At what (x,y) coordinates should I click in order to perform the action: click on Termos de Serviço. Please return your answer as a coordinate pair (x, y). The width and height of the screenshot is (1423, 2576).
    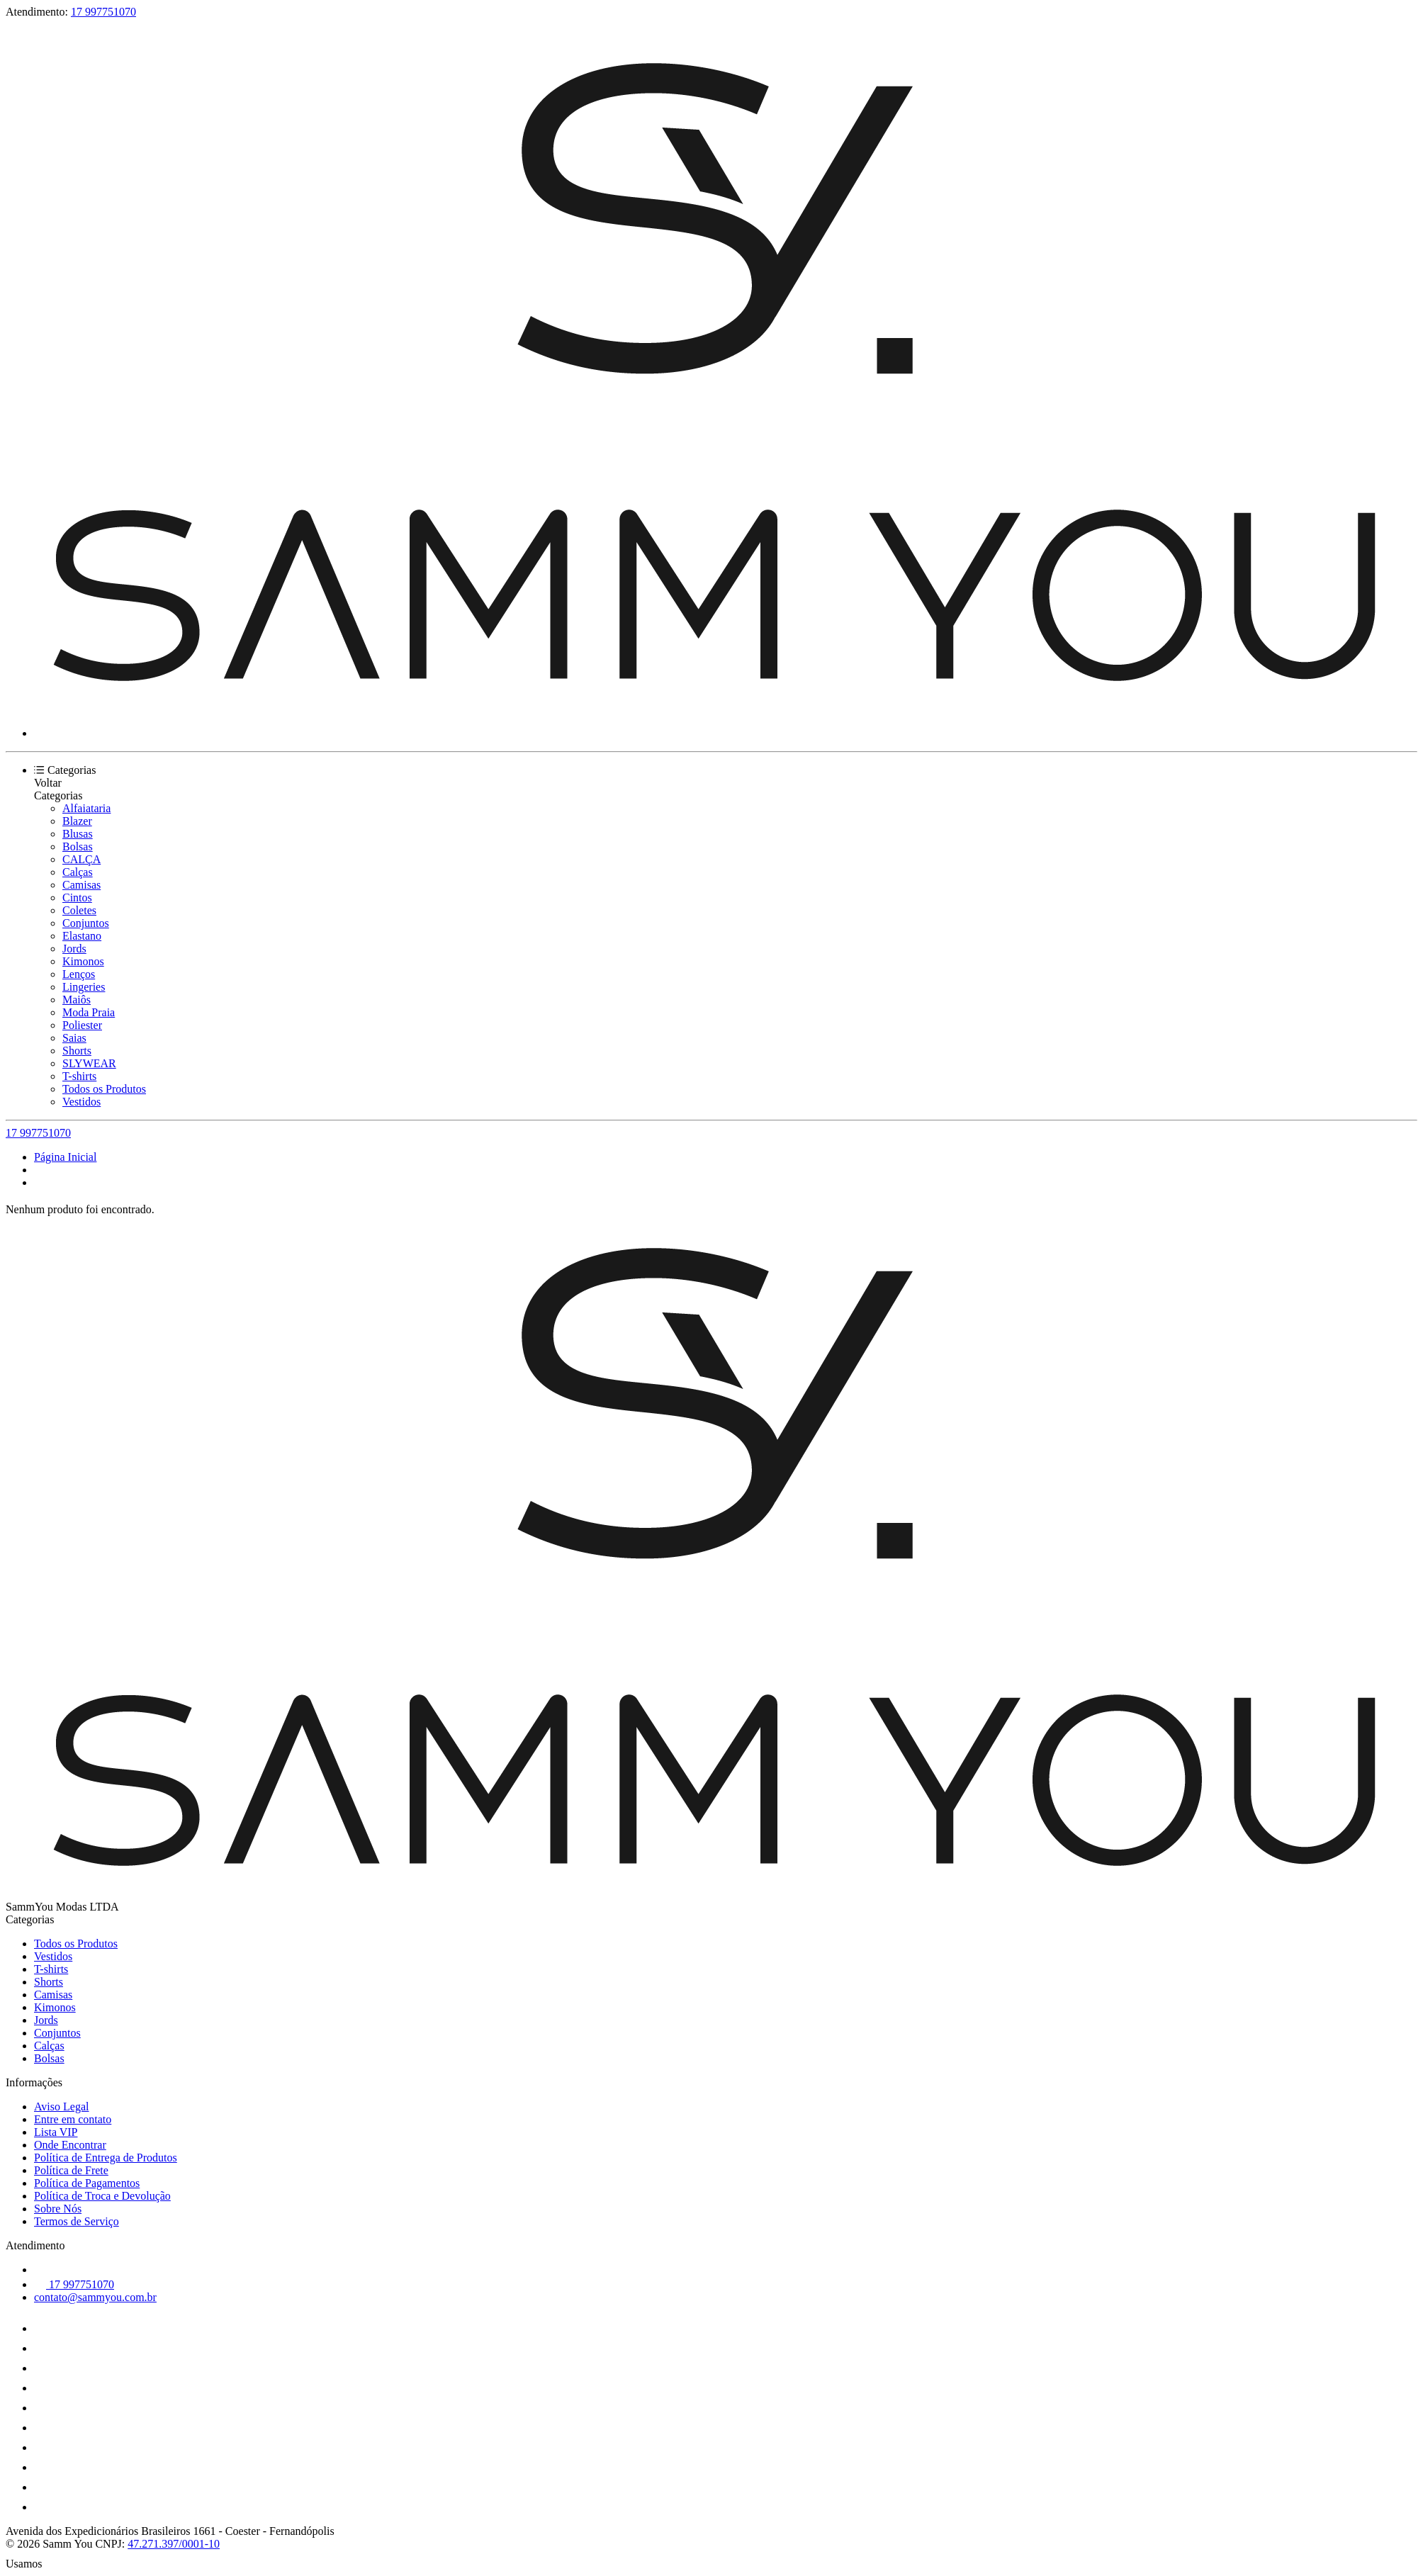
    Looking at the image, I should click on (76, 2221).